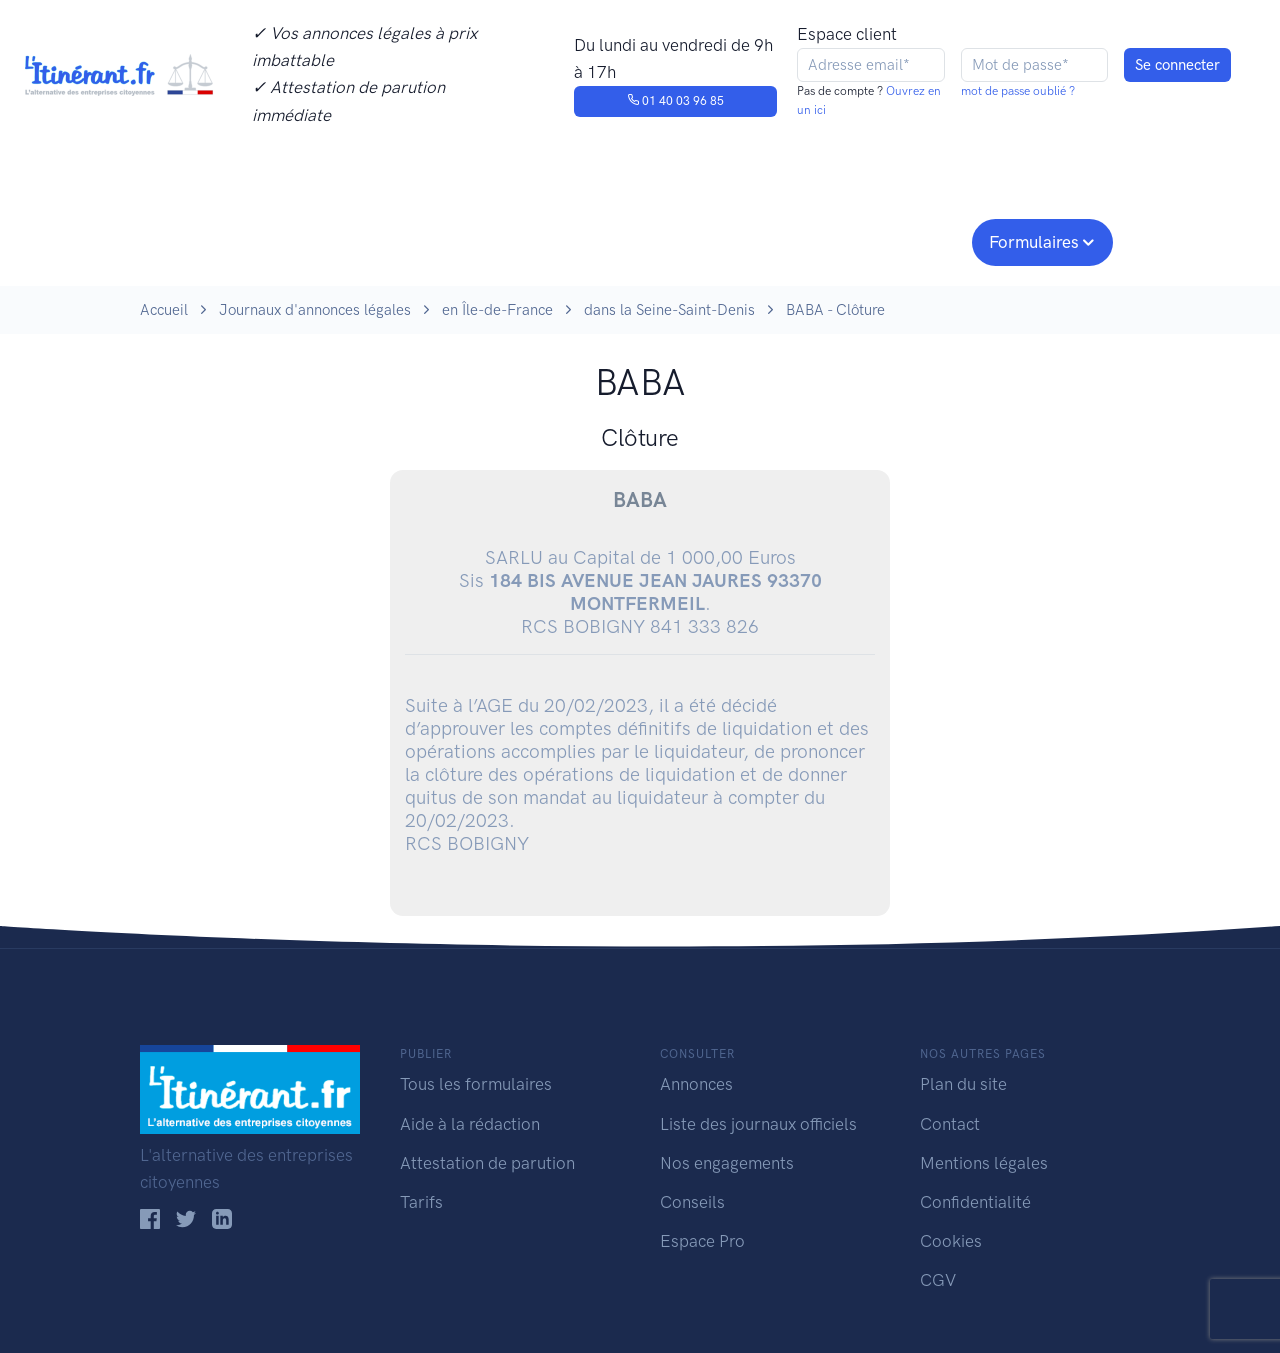 The image size is (1280, 1353). Describe the element at coordinates (476, 1084) in the screenshot. I see `Tous les formulaires` at that location.